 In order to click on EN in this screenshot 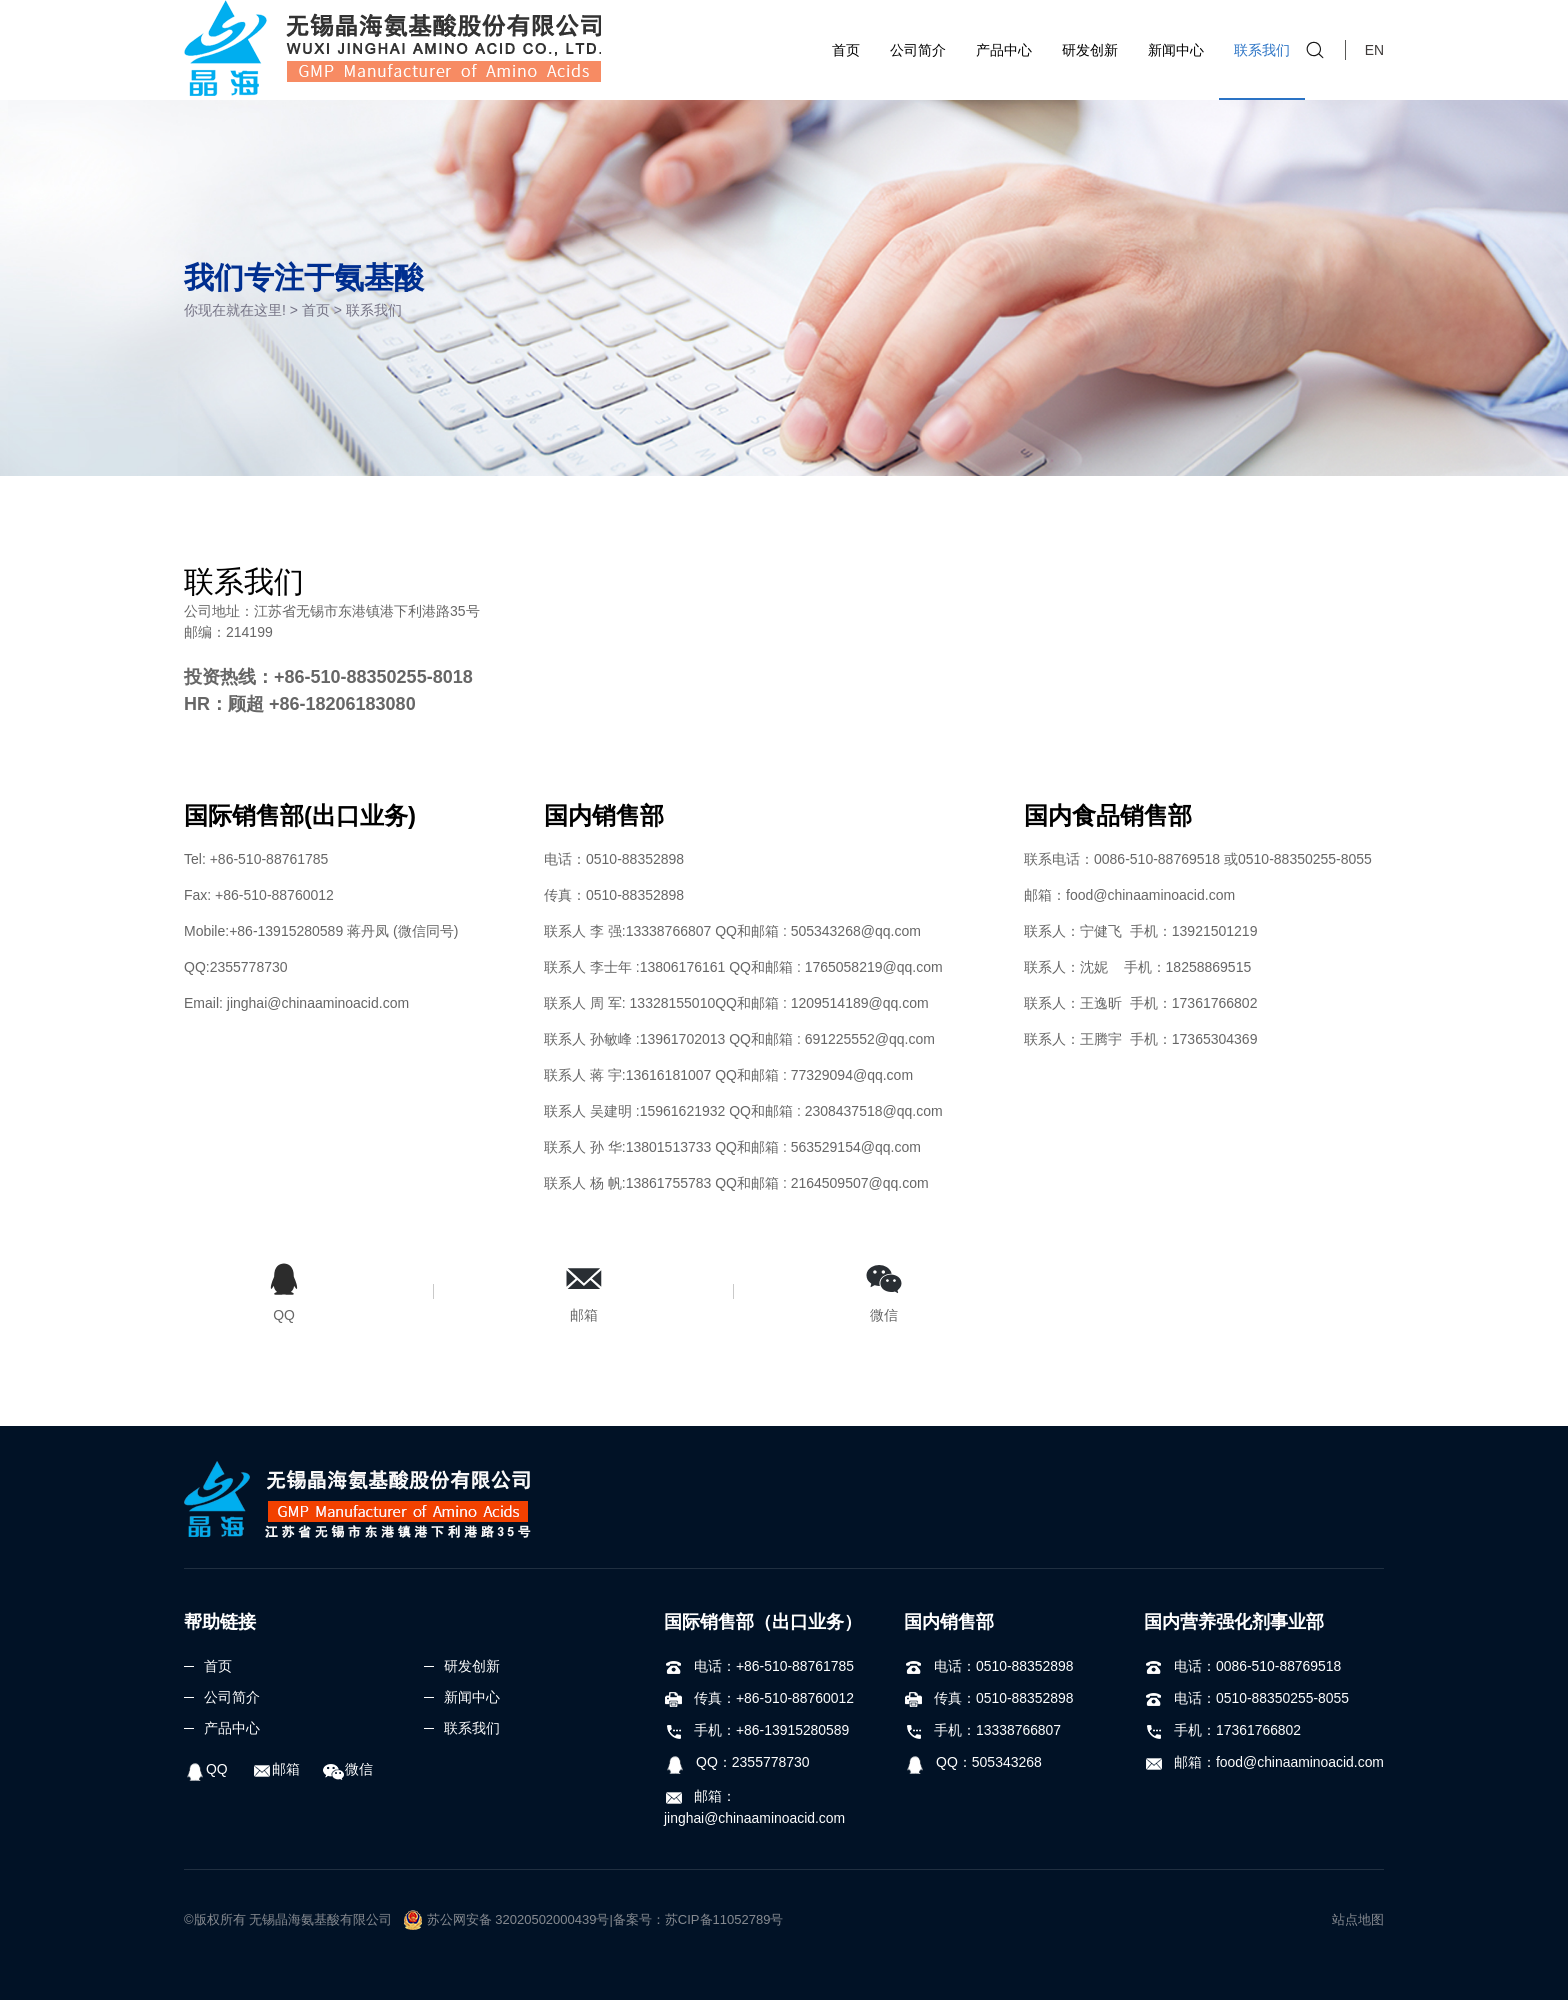, I will do `click(1374, 50)`.